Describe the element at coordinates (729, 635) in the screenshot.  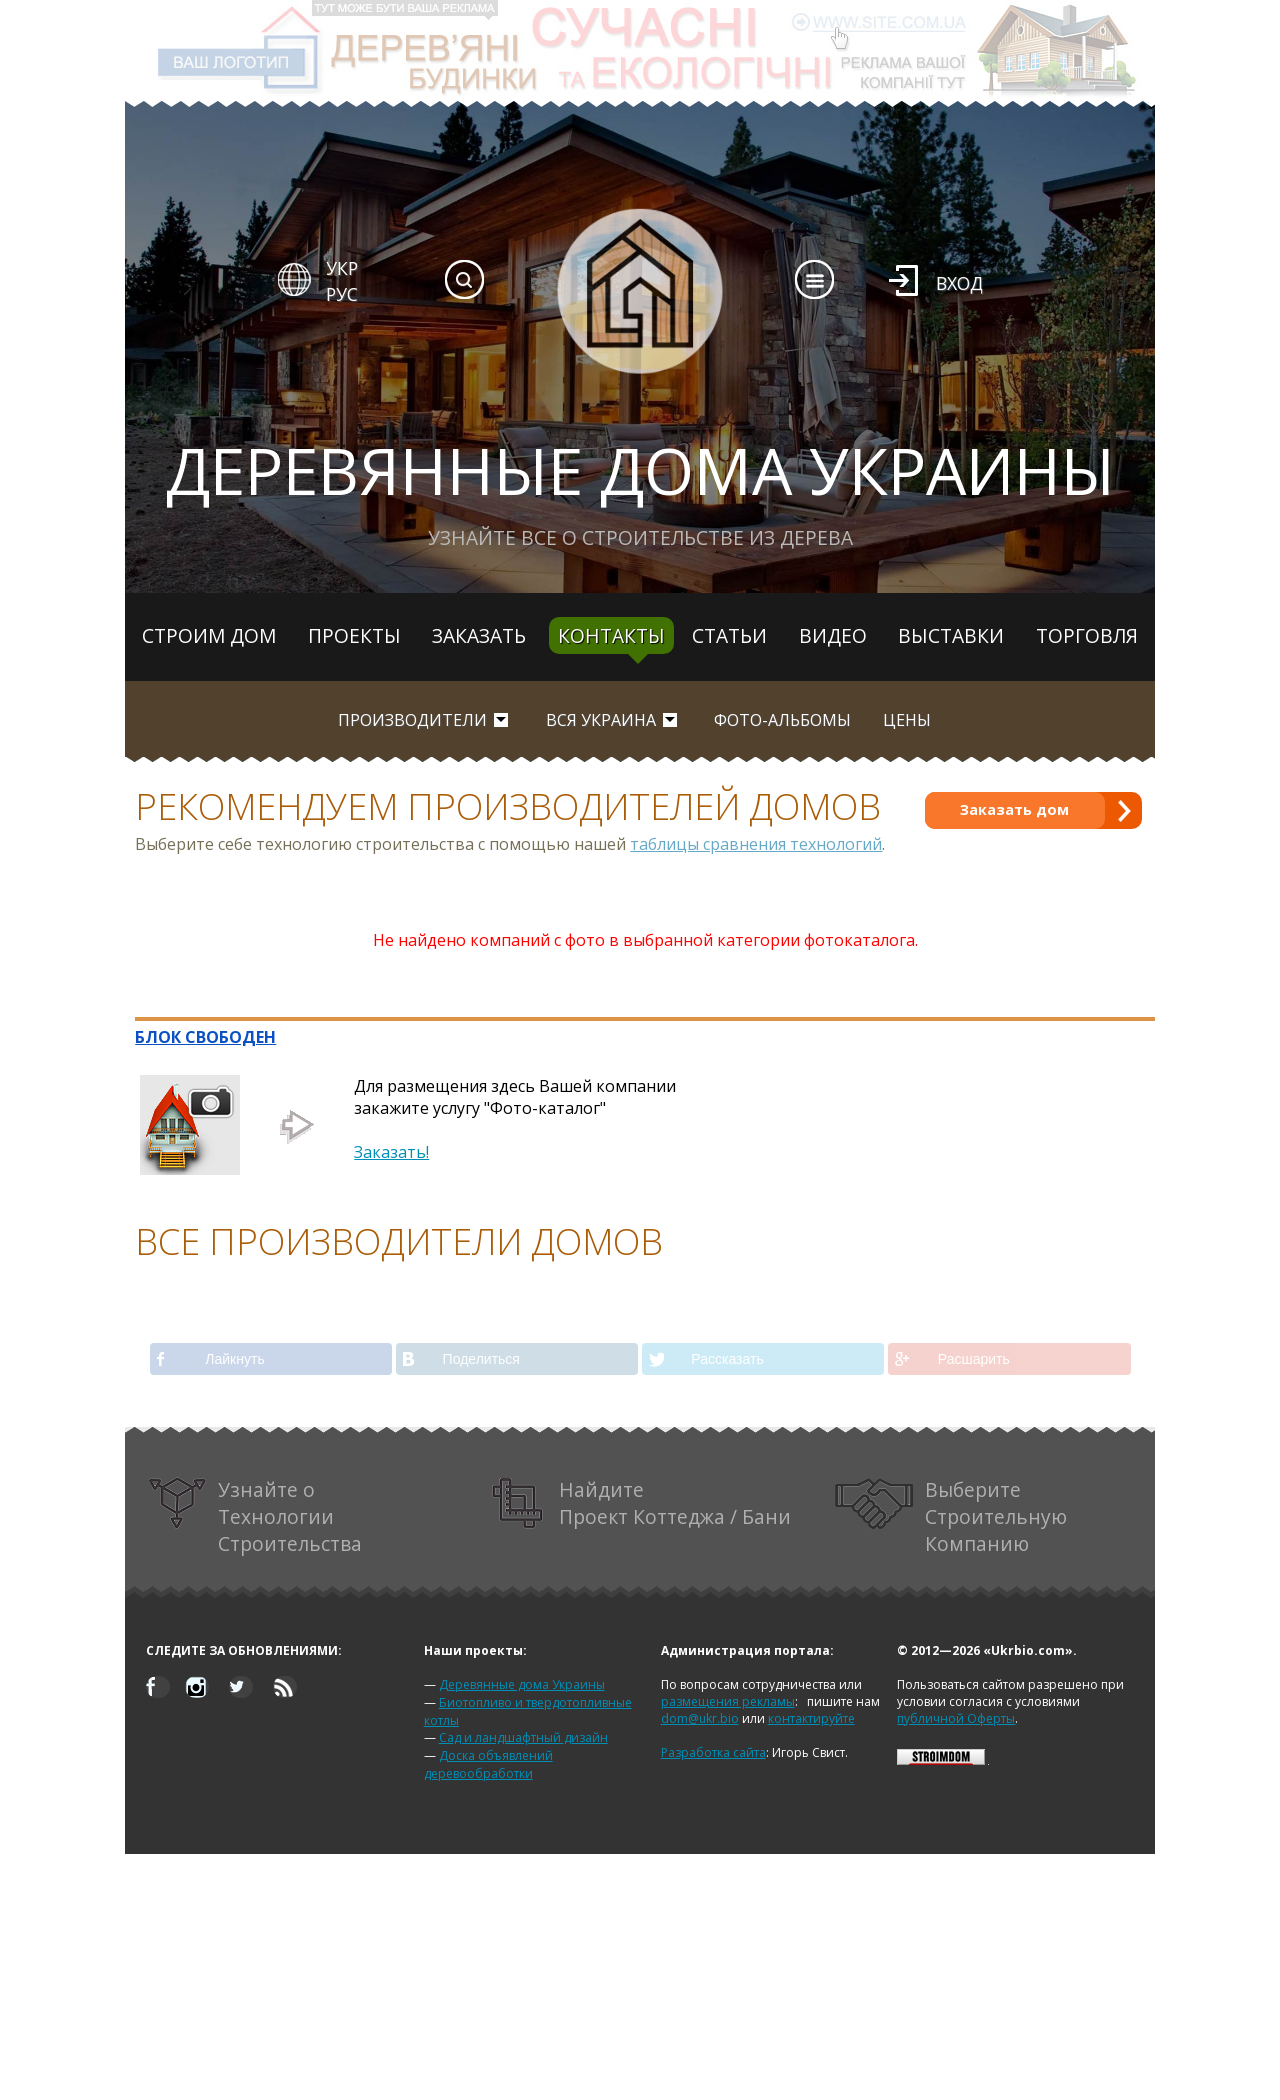
I see `Статьи` at that location.